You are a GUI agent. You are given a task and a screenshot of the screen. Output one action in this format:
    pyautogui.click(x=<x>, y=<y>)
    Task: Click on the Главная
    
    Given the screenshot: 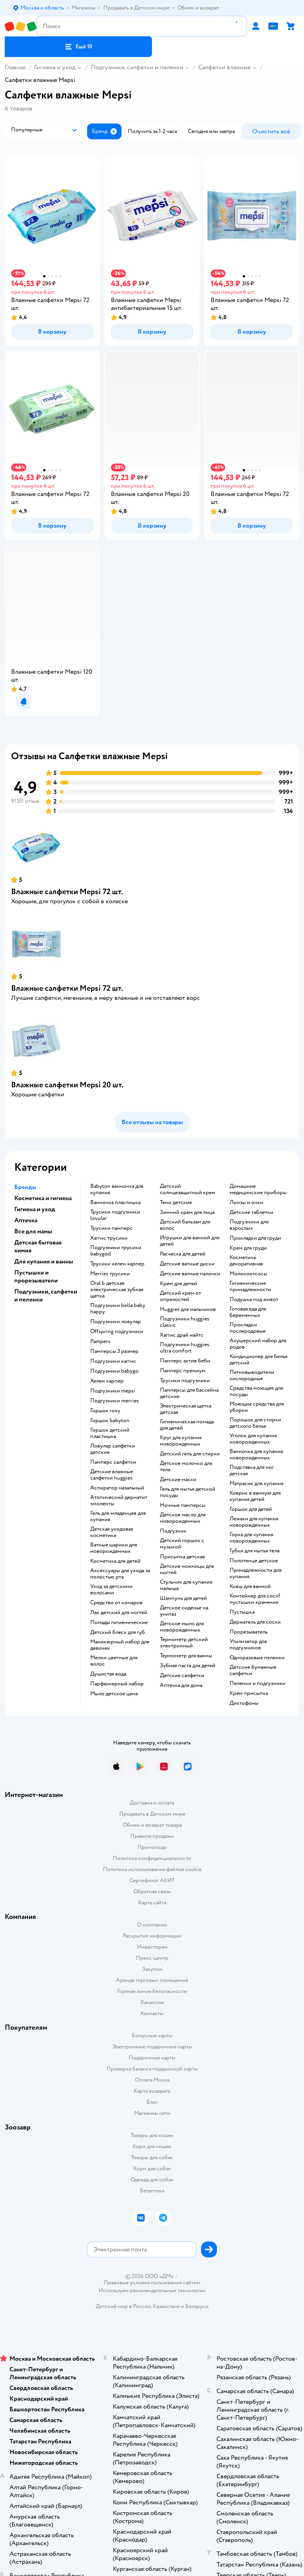 What is the action you would take?
    pyautogui.click(x=15, y=67)
    